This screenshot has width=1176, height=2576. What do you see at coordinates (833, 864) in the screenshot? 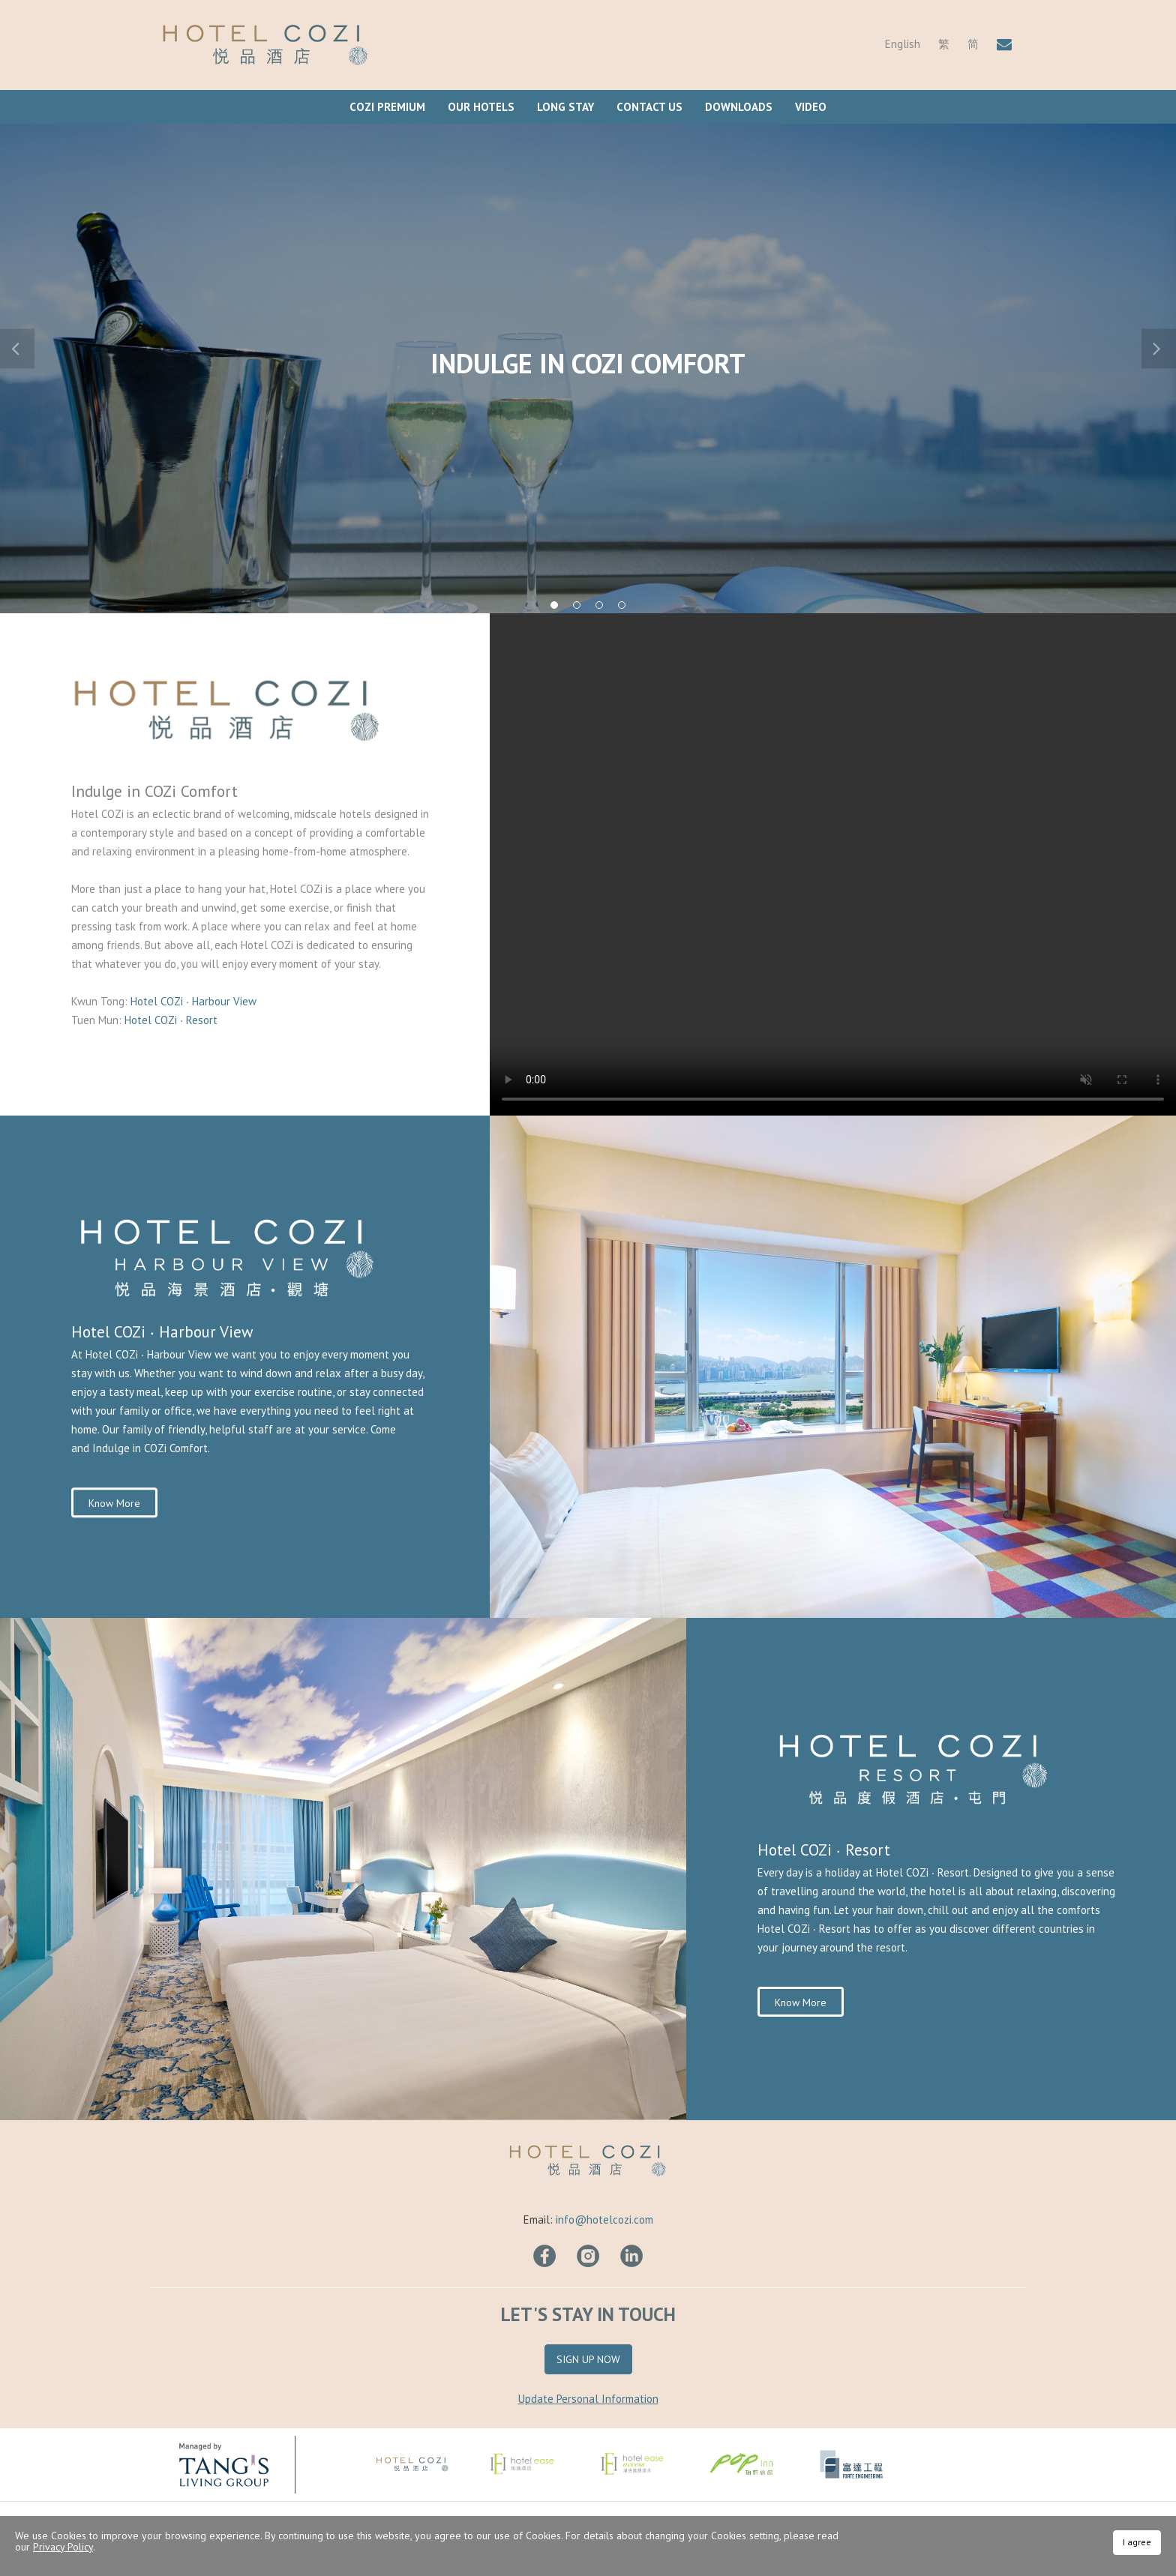
I see `Your browser does not support HTML video.` at bounding box center [833, 864].